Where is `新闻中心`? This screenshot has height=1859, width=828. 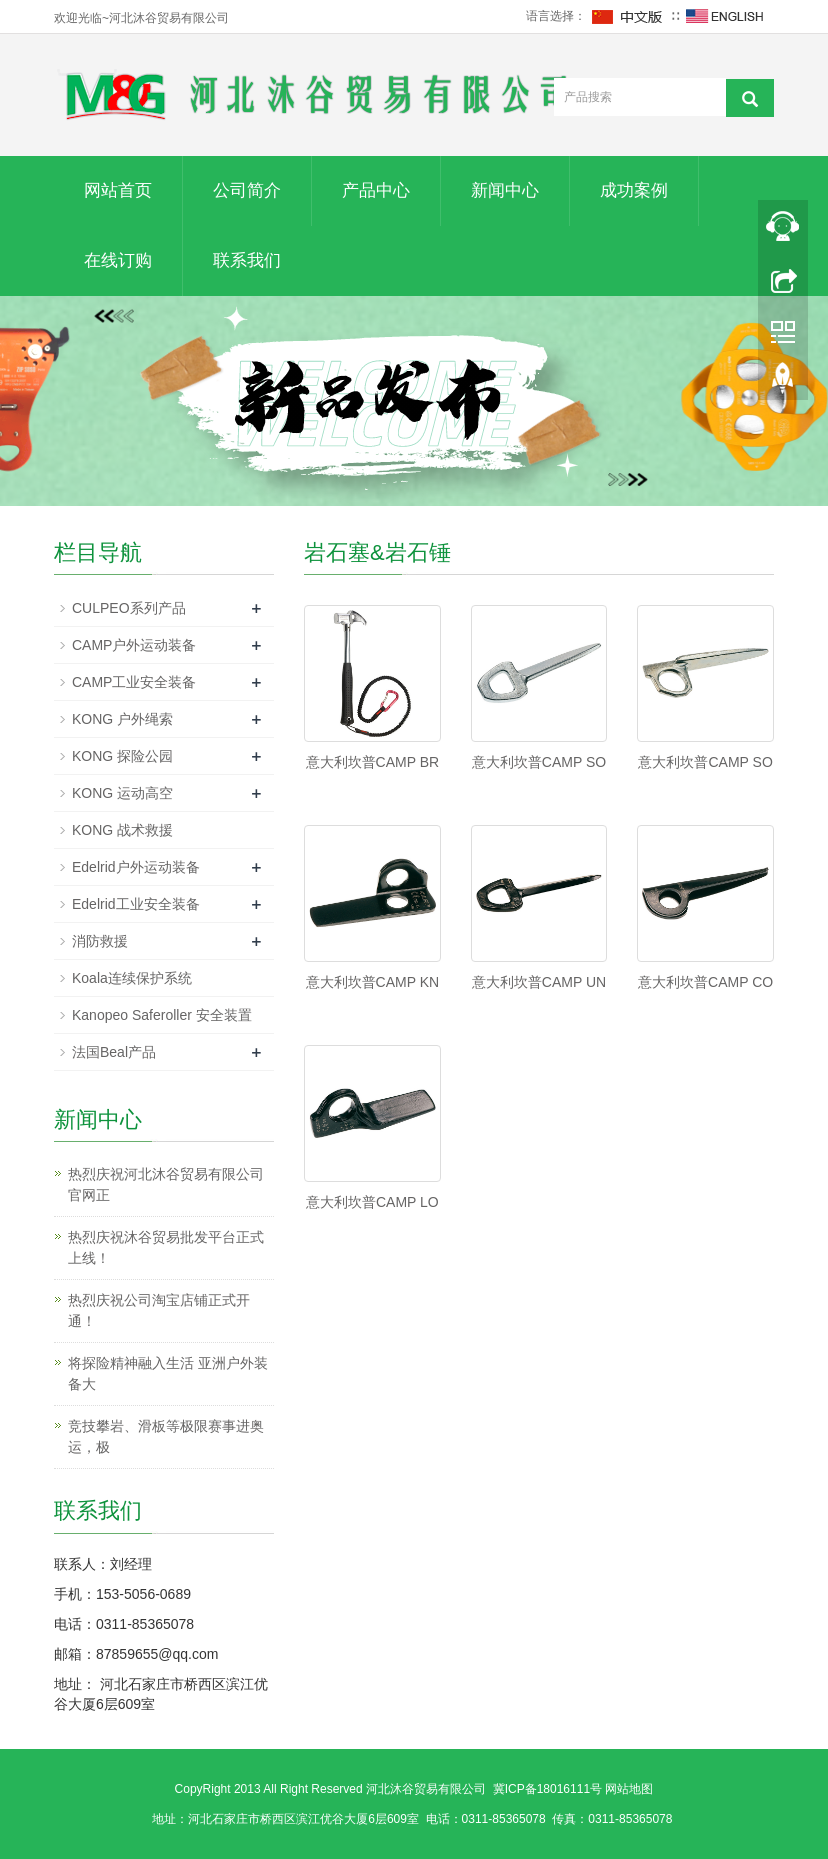 新闻中心 is located at coordinates (505, 190).